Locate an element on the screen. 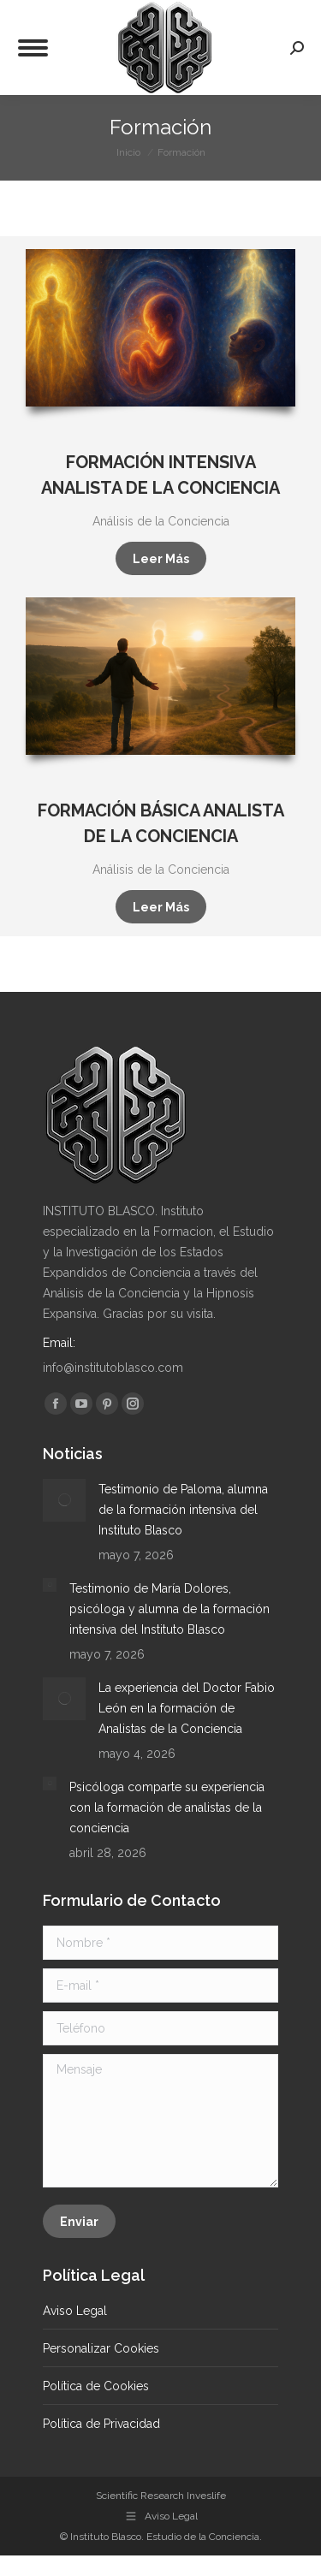  Aviso Legal is located at coordinates (75, 2311).